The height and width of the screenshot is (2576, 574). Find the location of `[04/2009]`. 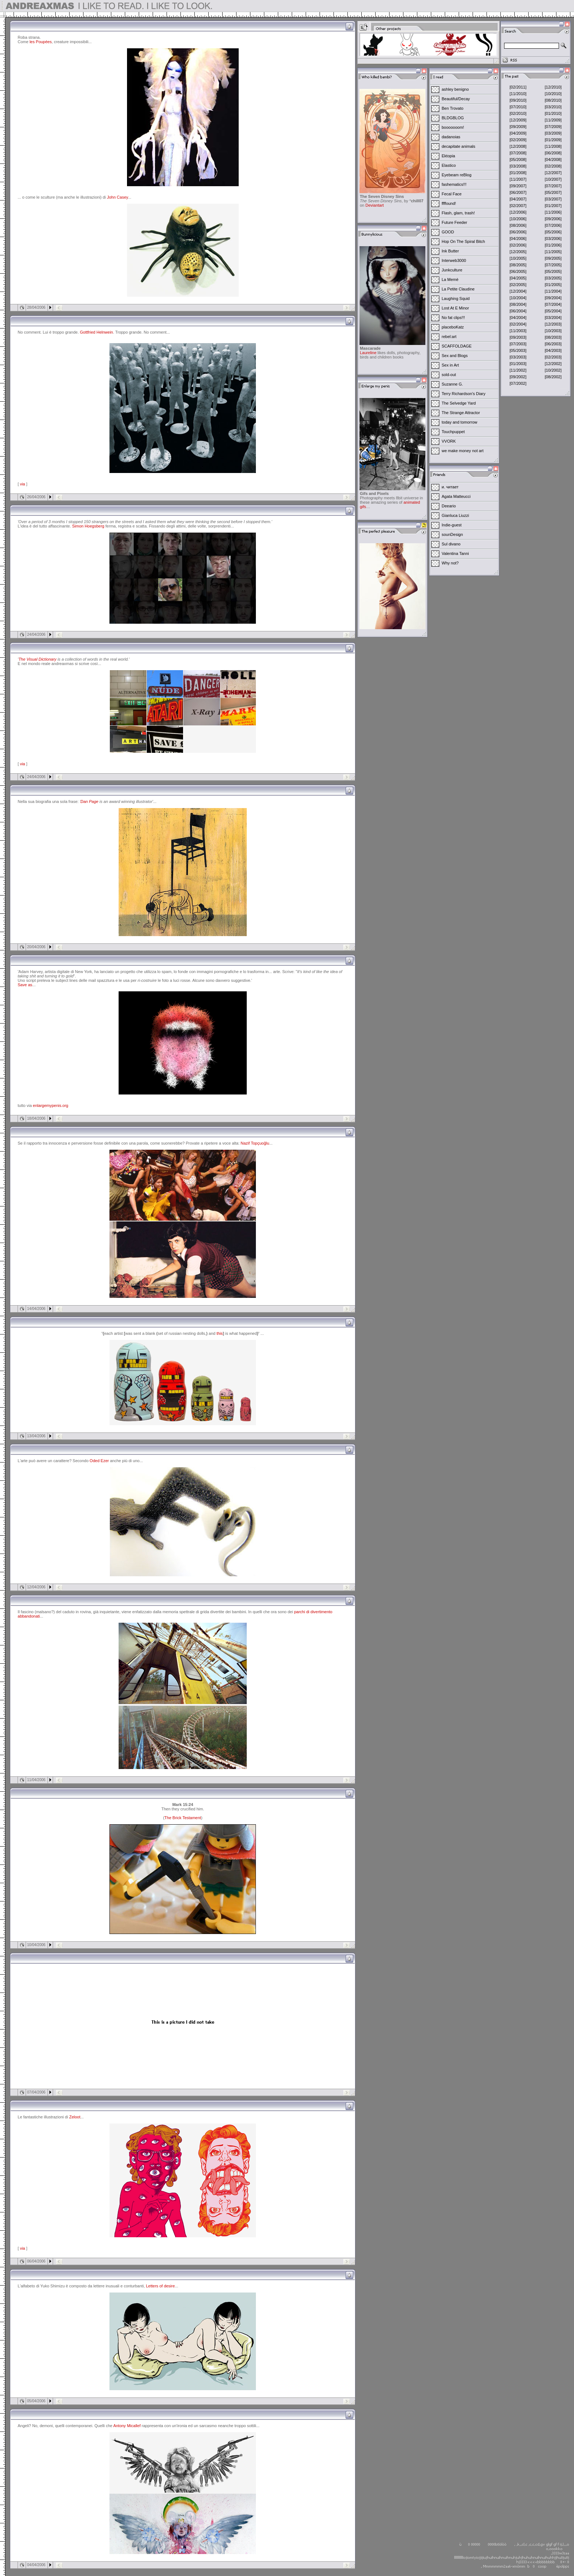

[04/2009] is located at coordinates (518, 133).